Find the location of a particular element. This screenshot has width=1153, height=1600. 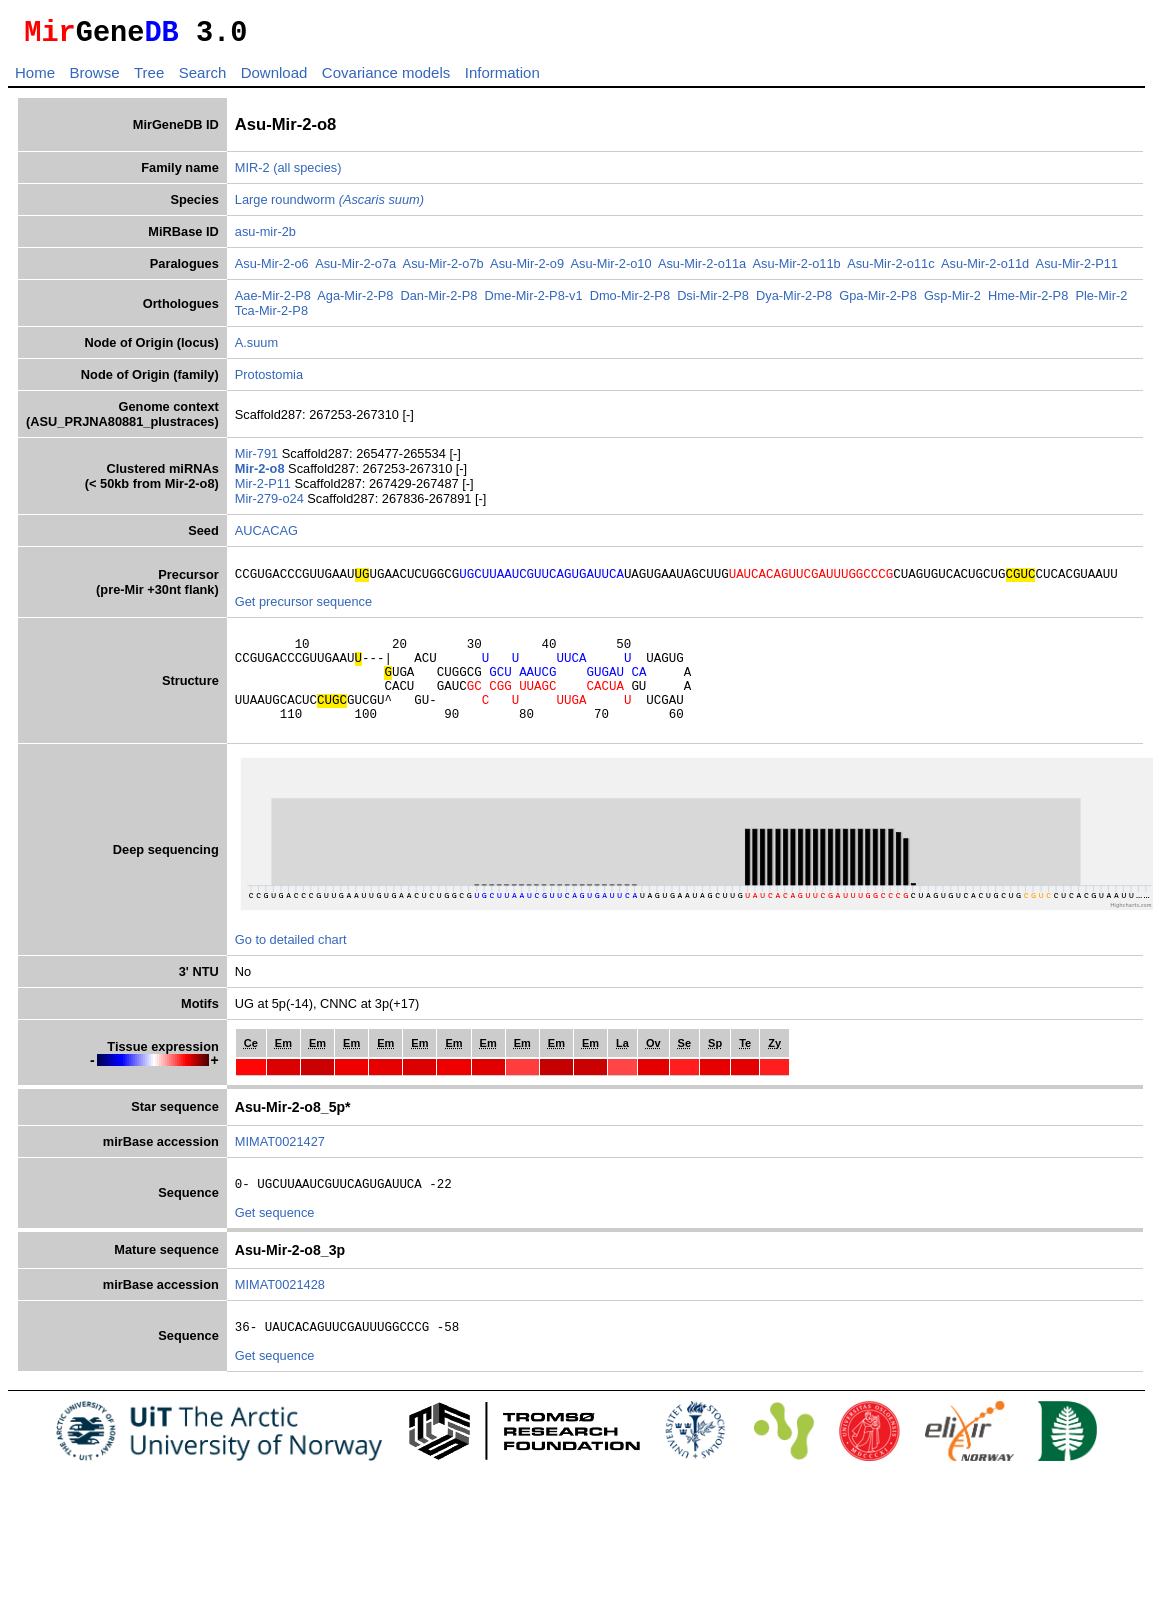

(all species) is located at coordinates (307, 173).